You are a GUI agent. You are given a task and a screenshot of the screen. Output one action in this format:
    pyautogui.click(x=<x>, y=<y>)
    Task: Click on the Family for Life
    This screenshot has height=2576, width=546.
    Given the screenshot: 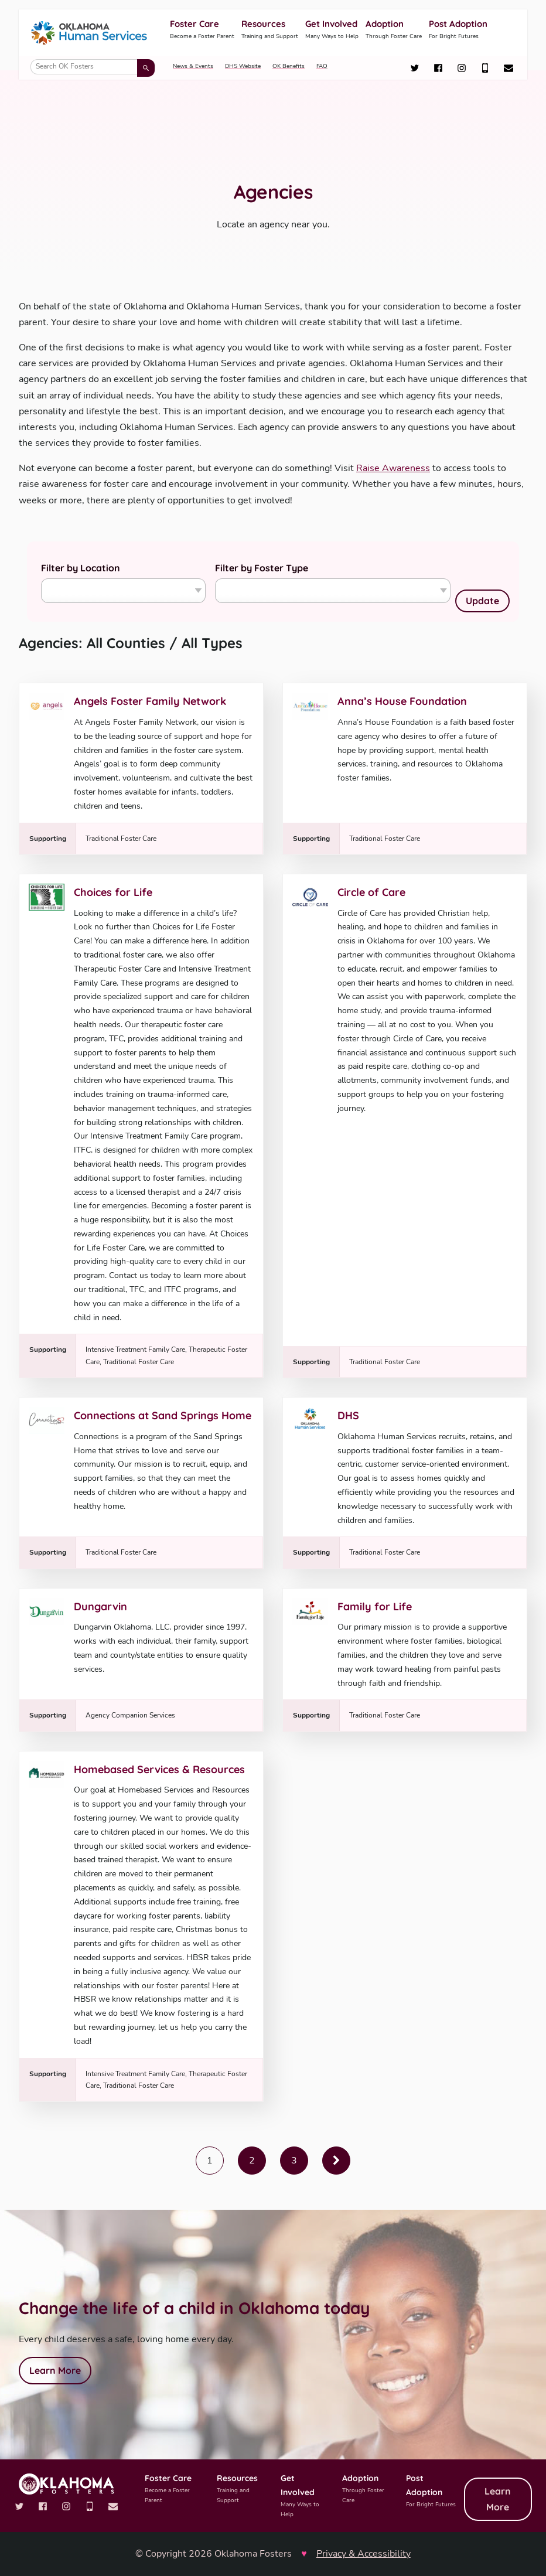 What is the action you would take?
    pyautogui.click(x=374, y=1606)
    